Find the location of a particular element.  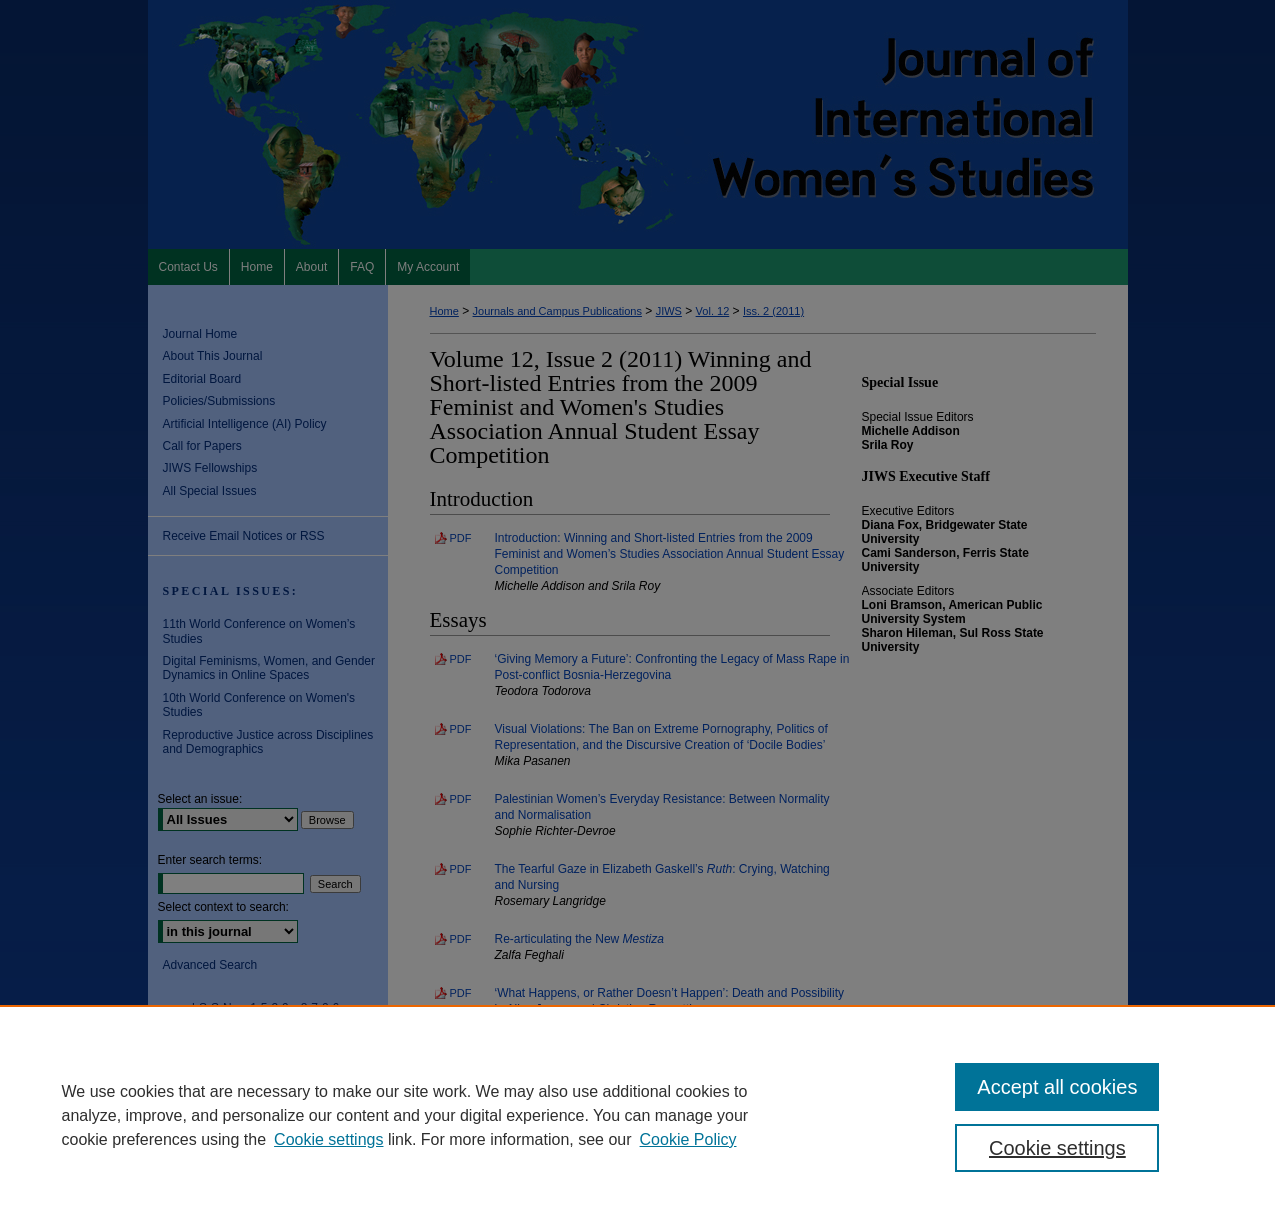

Accept all cookies is located at coordinates (1057, 1087).